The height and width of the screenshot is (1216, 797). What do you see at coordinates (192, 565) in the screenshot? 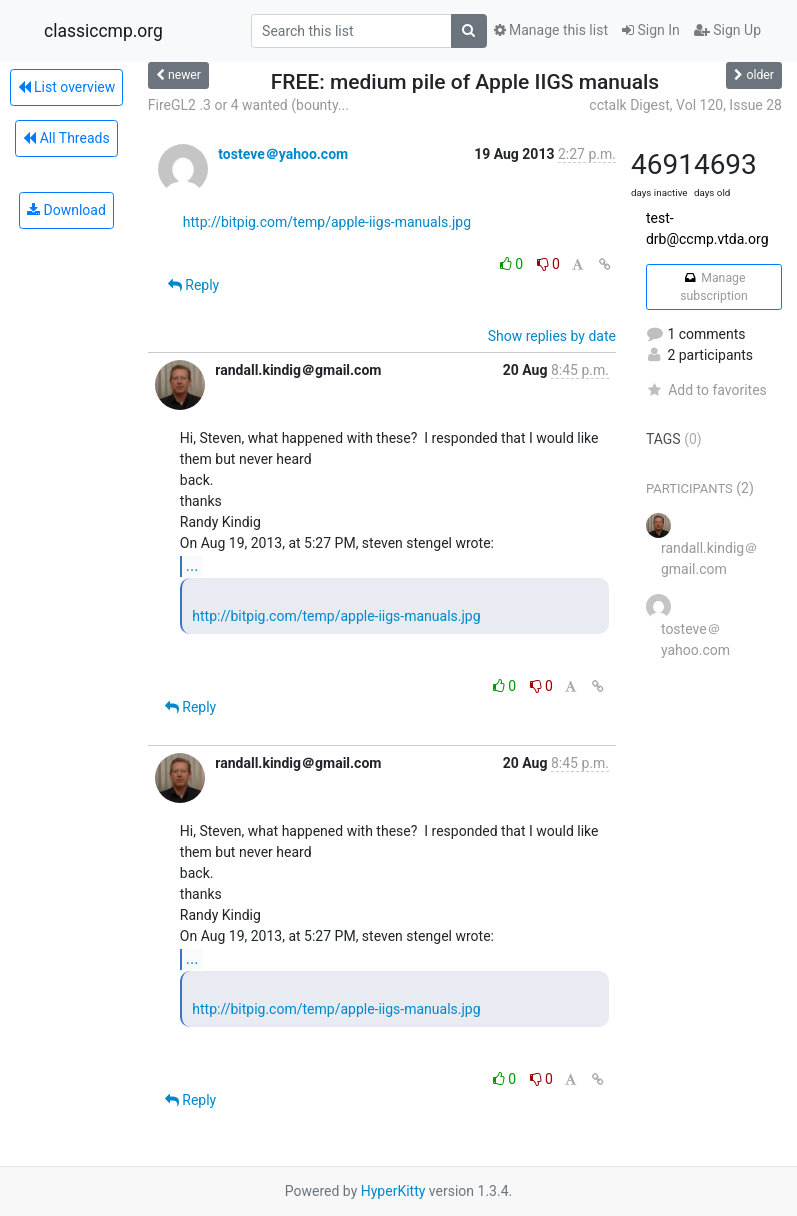
I see `...` at bounding box center [192, 565].